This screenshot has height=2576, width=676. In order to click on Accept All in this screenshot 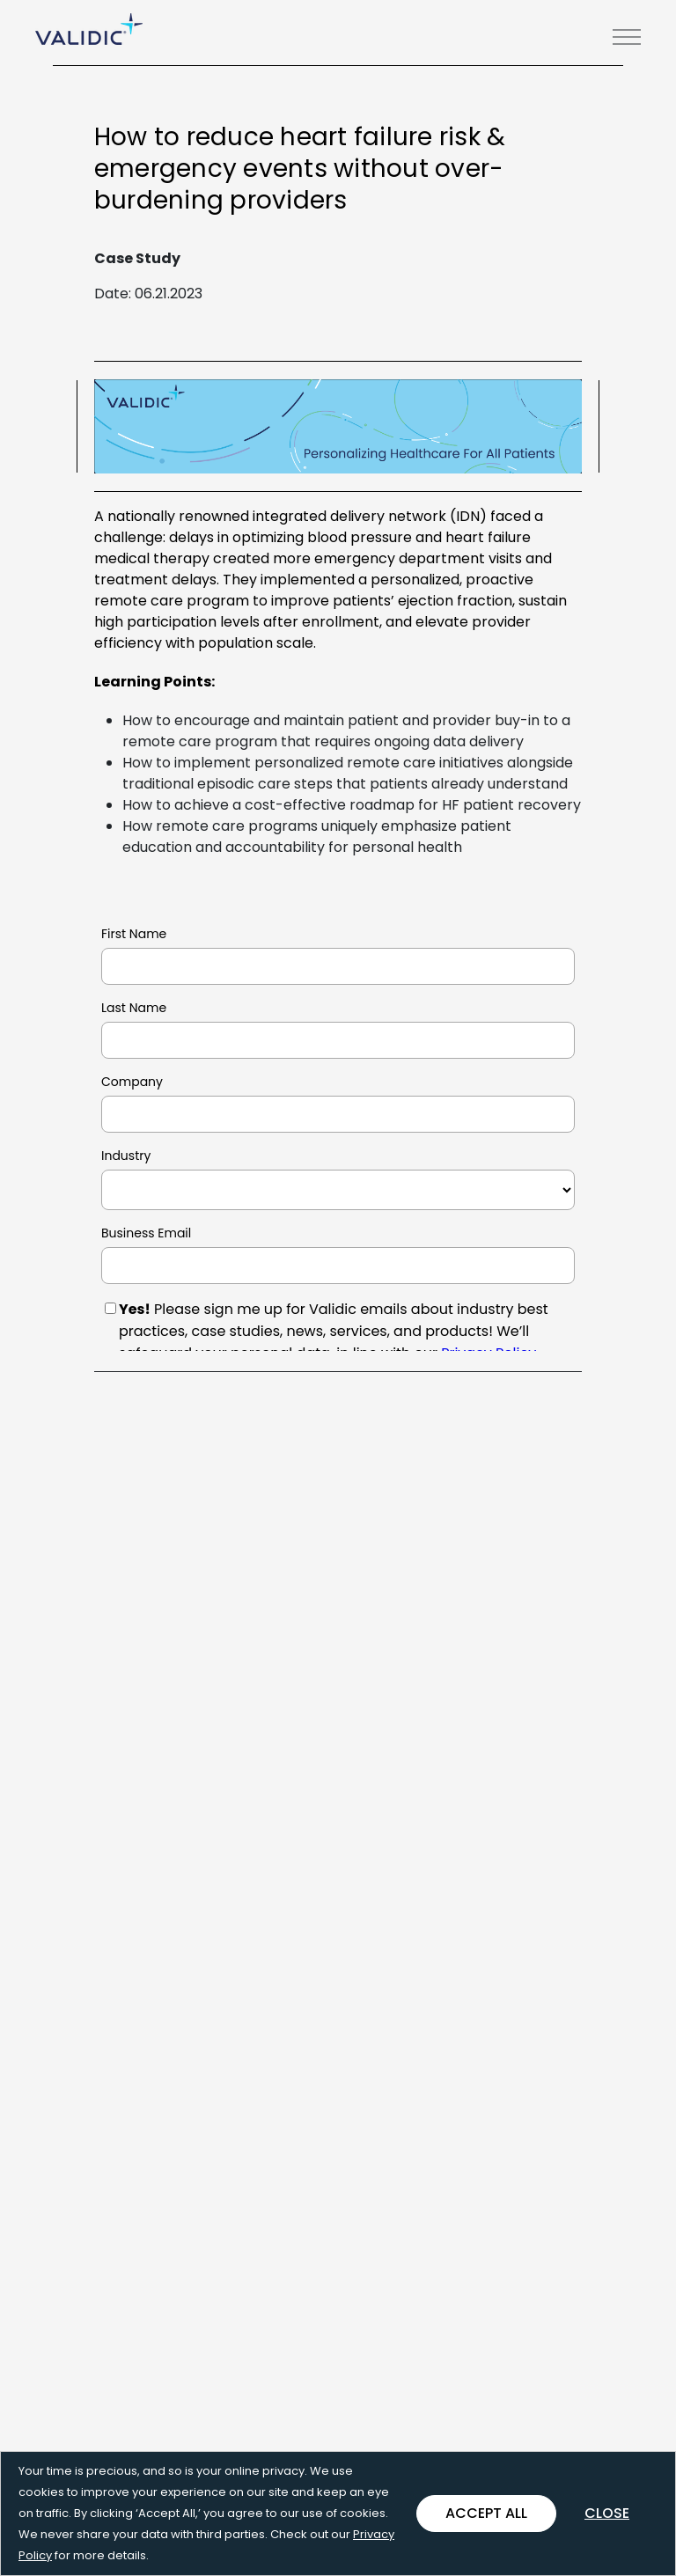, I will do `click(486, 2513)`.